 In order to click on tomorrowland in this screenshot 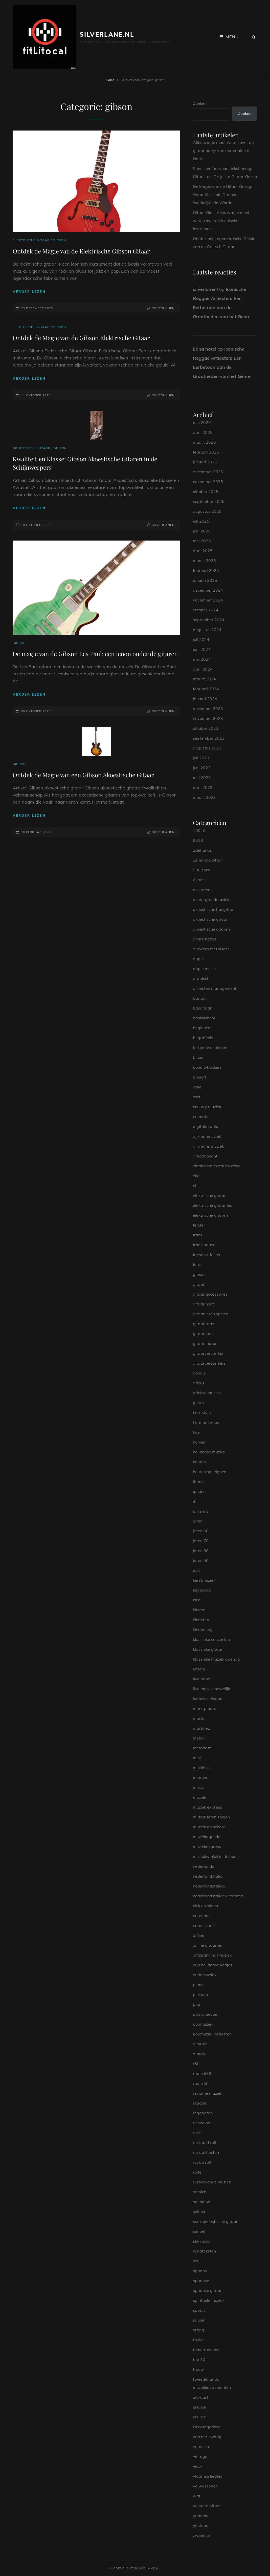, I will do `click(206, 2349)`.